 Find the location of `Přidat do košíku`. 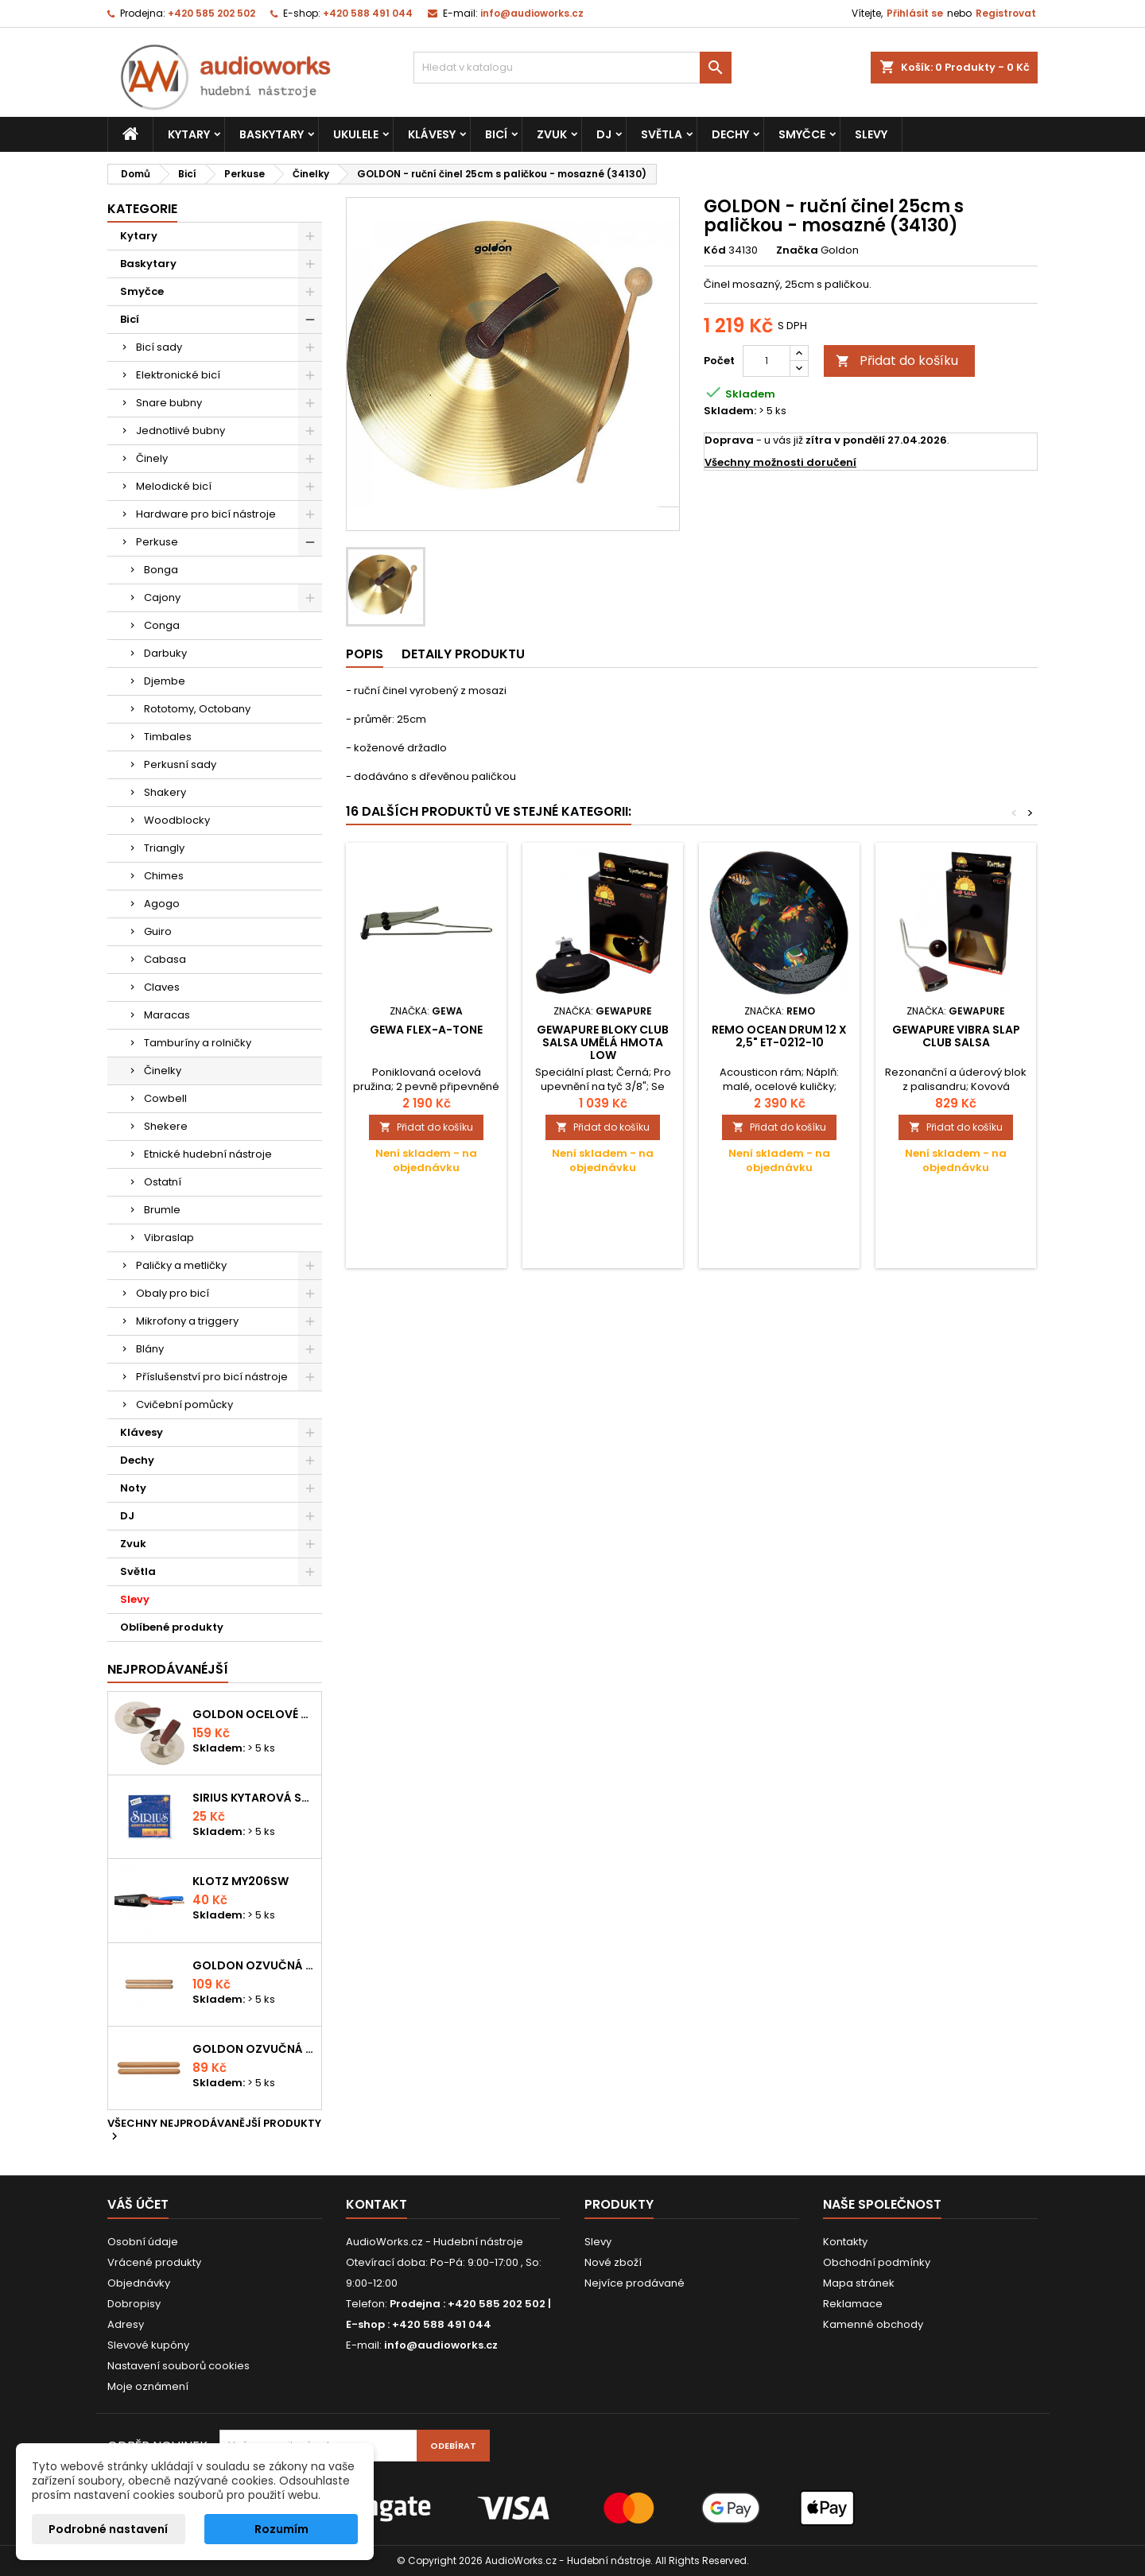

Přidat do košíku is located at coordinates (897, 360).